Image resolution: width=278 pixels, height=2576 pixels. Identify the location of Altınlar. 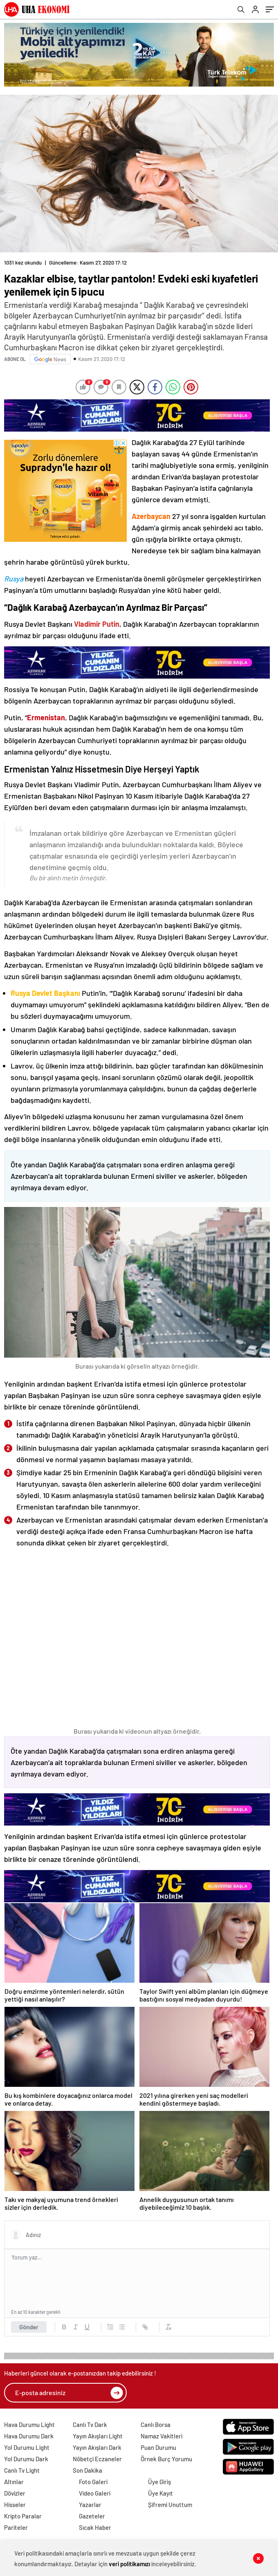
(14, 2481).